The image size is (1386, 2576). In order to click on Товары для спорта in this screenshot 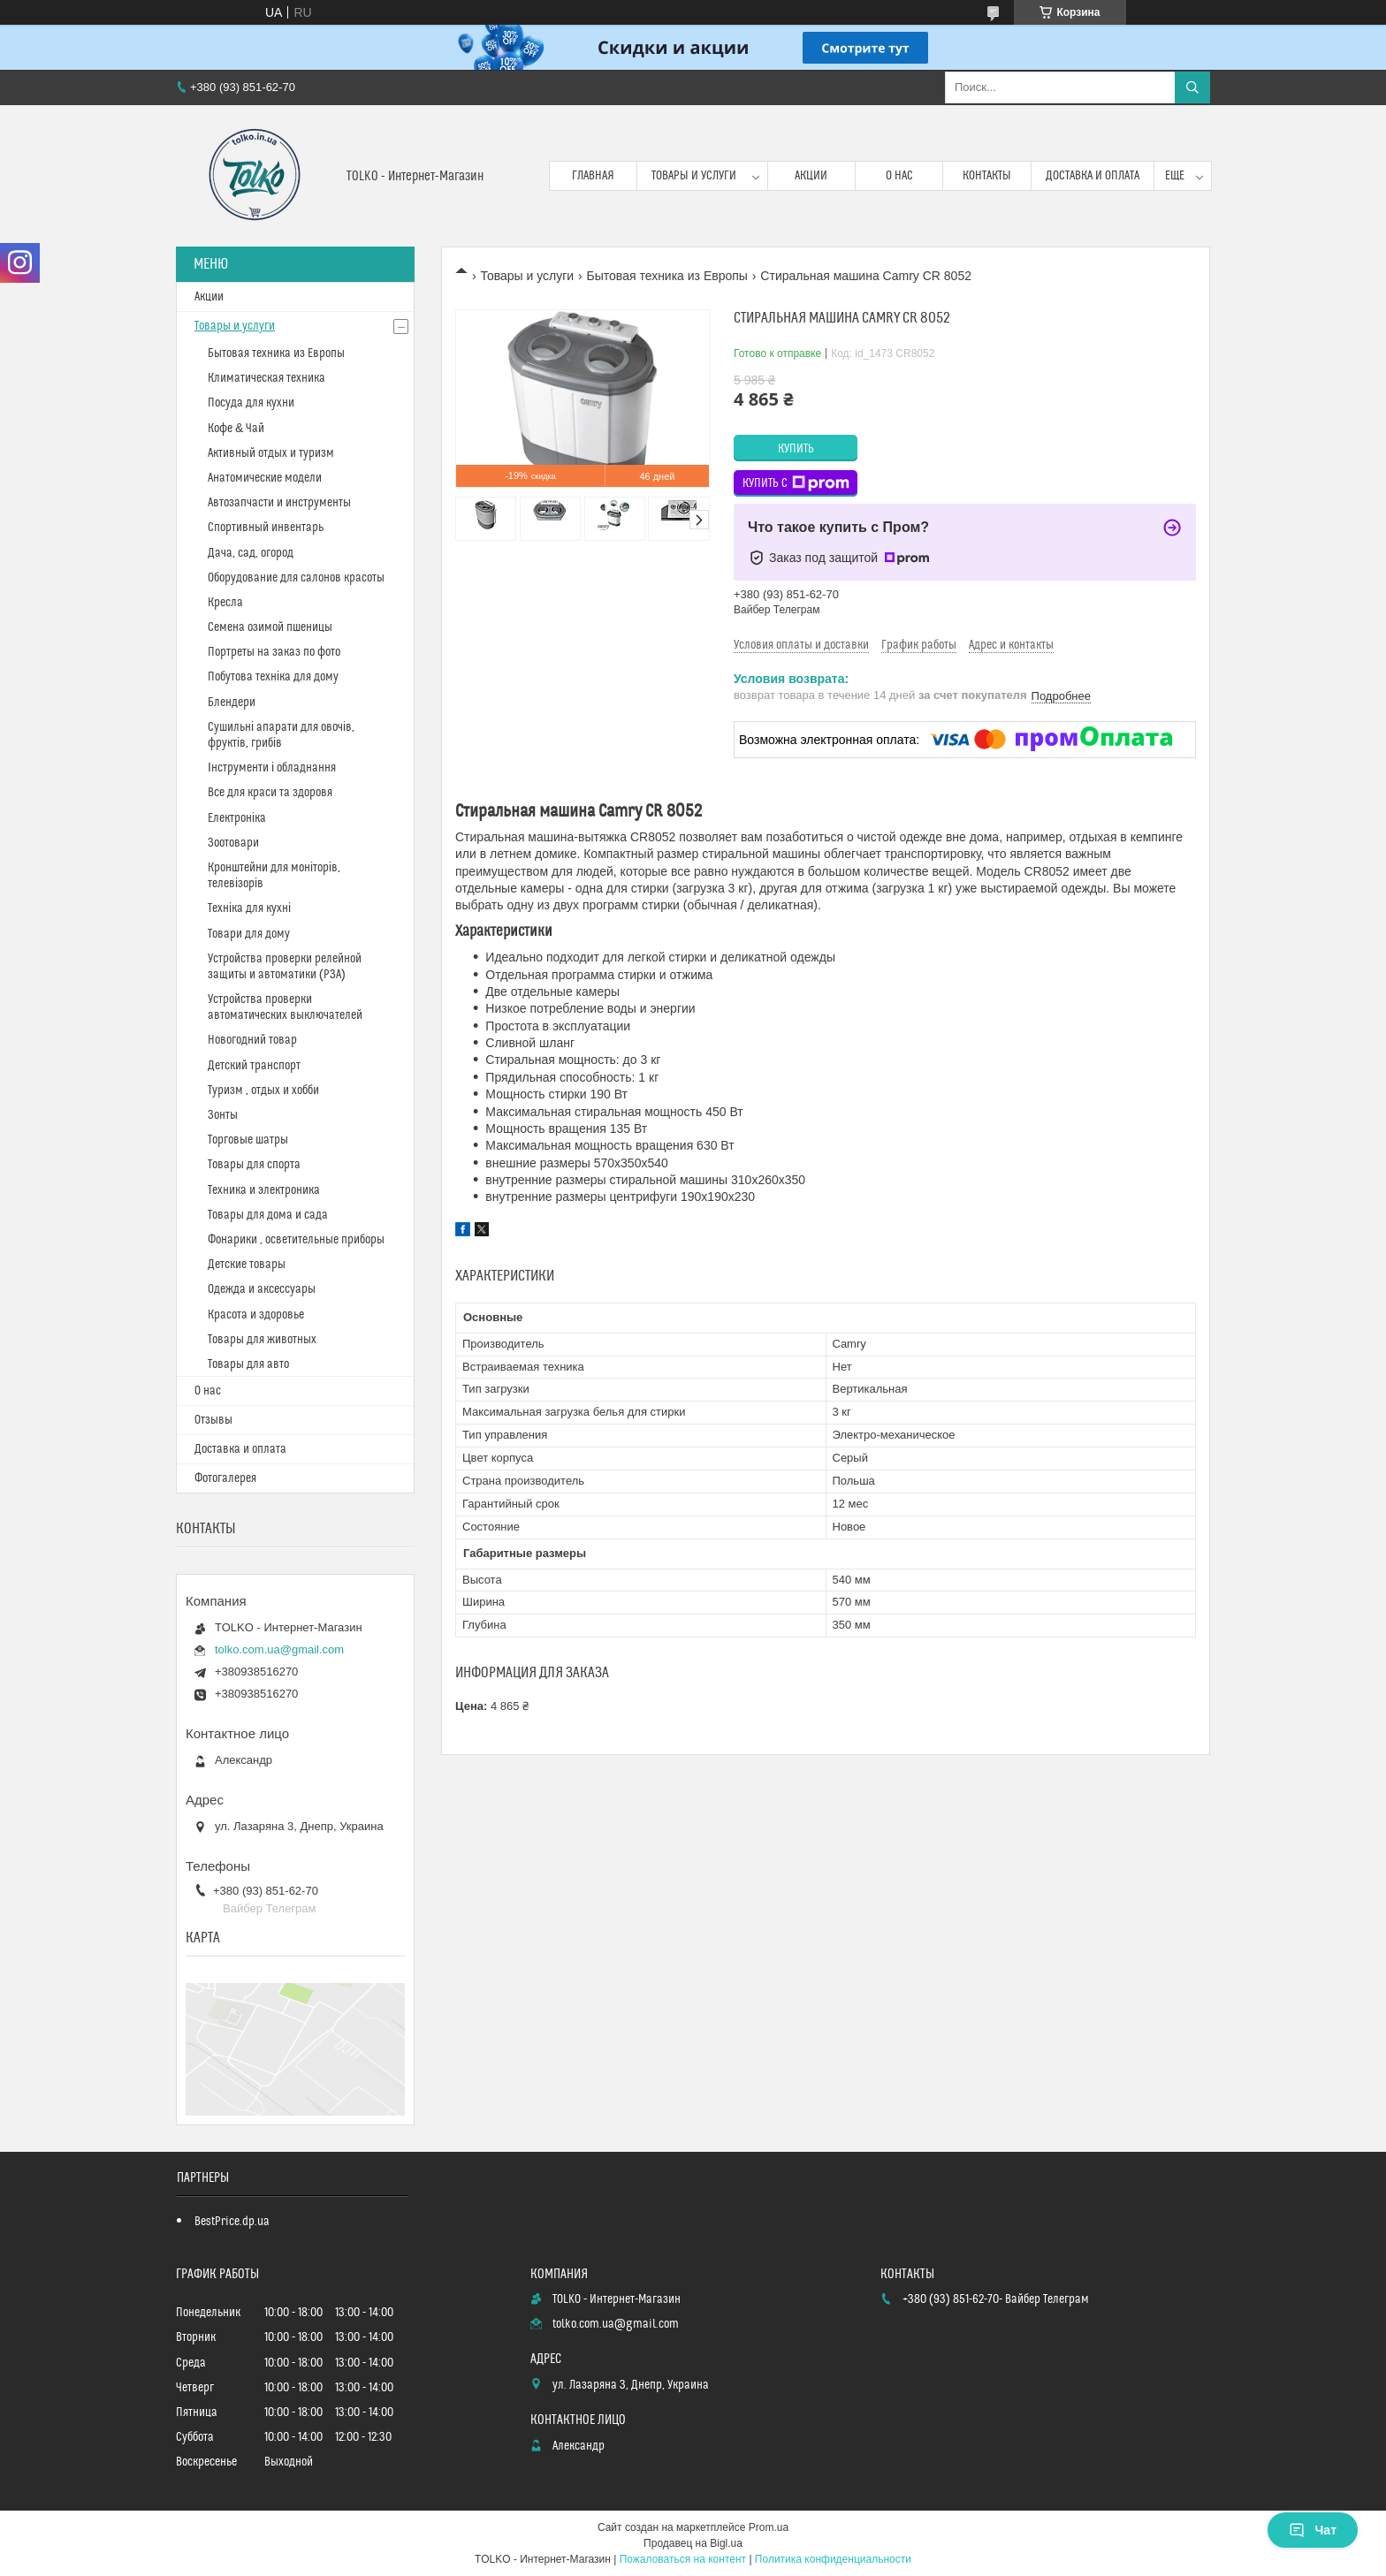, I will do `click(254, 1165)`.